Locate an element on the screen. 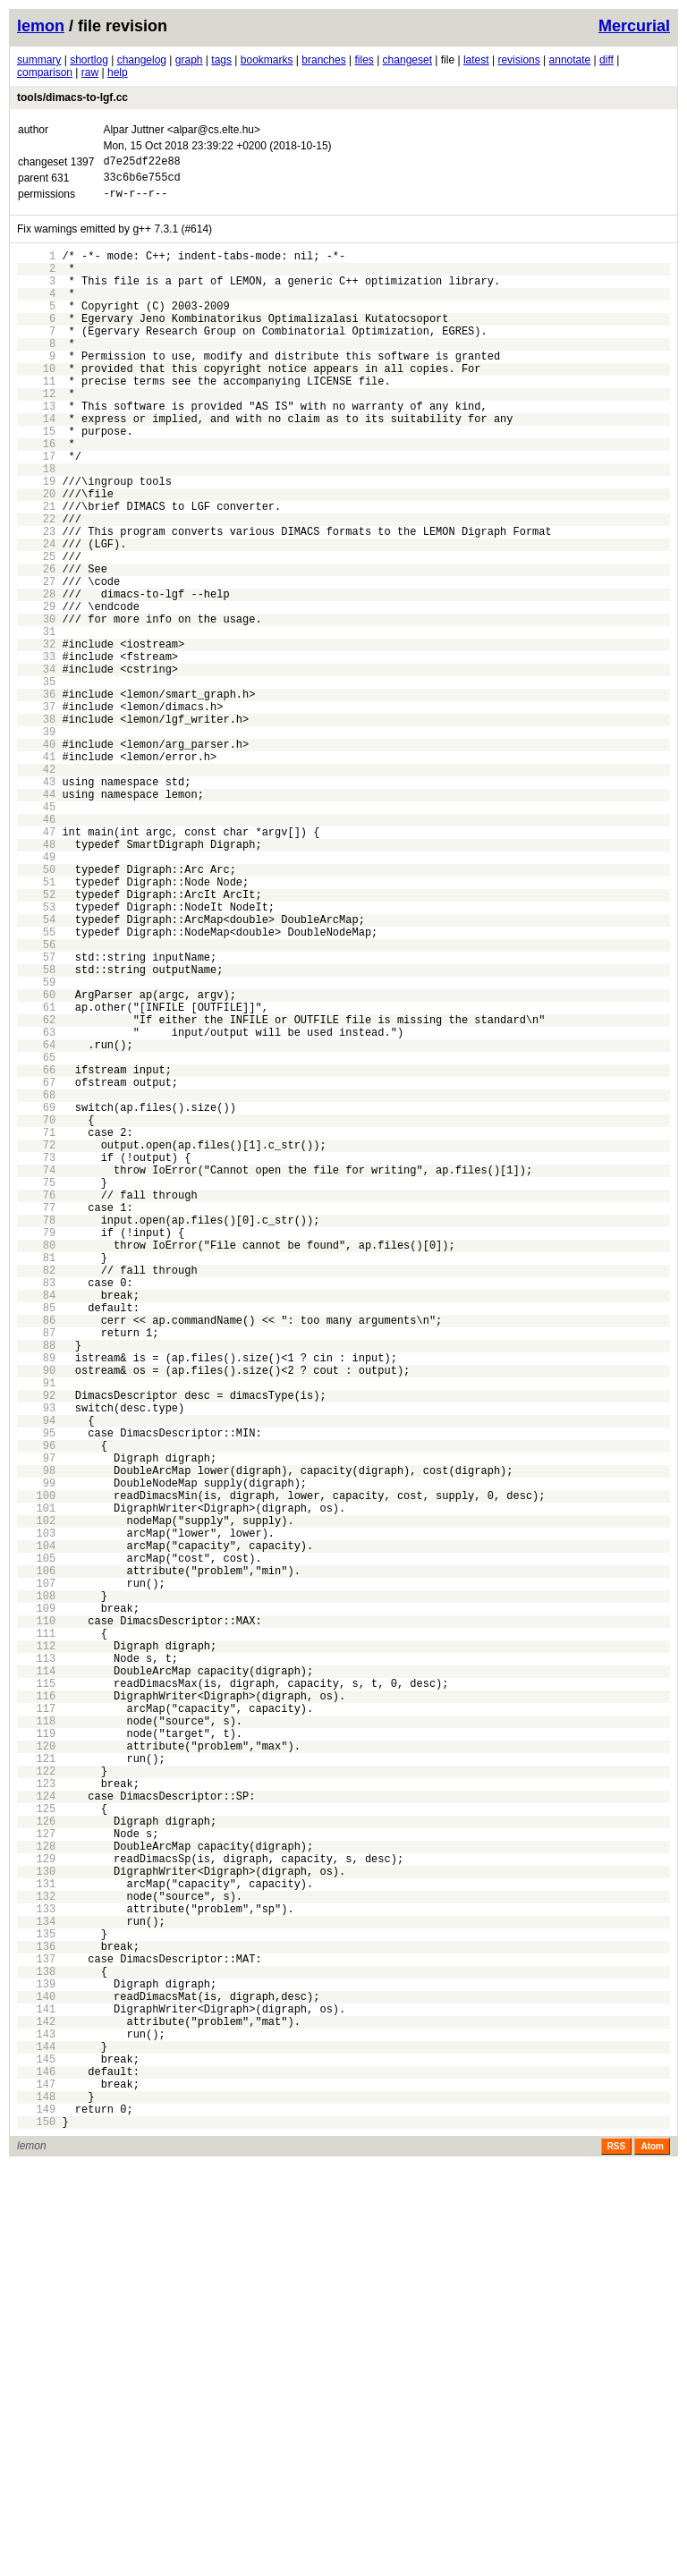  83 is located at coordinates (36, 1513).